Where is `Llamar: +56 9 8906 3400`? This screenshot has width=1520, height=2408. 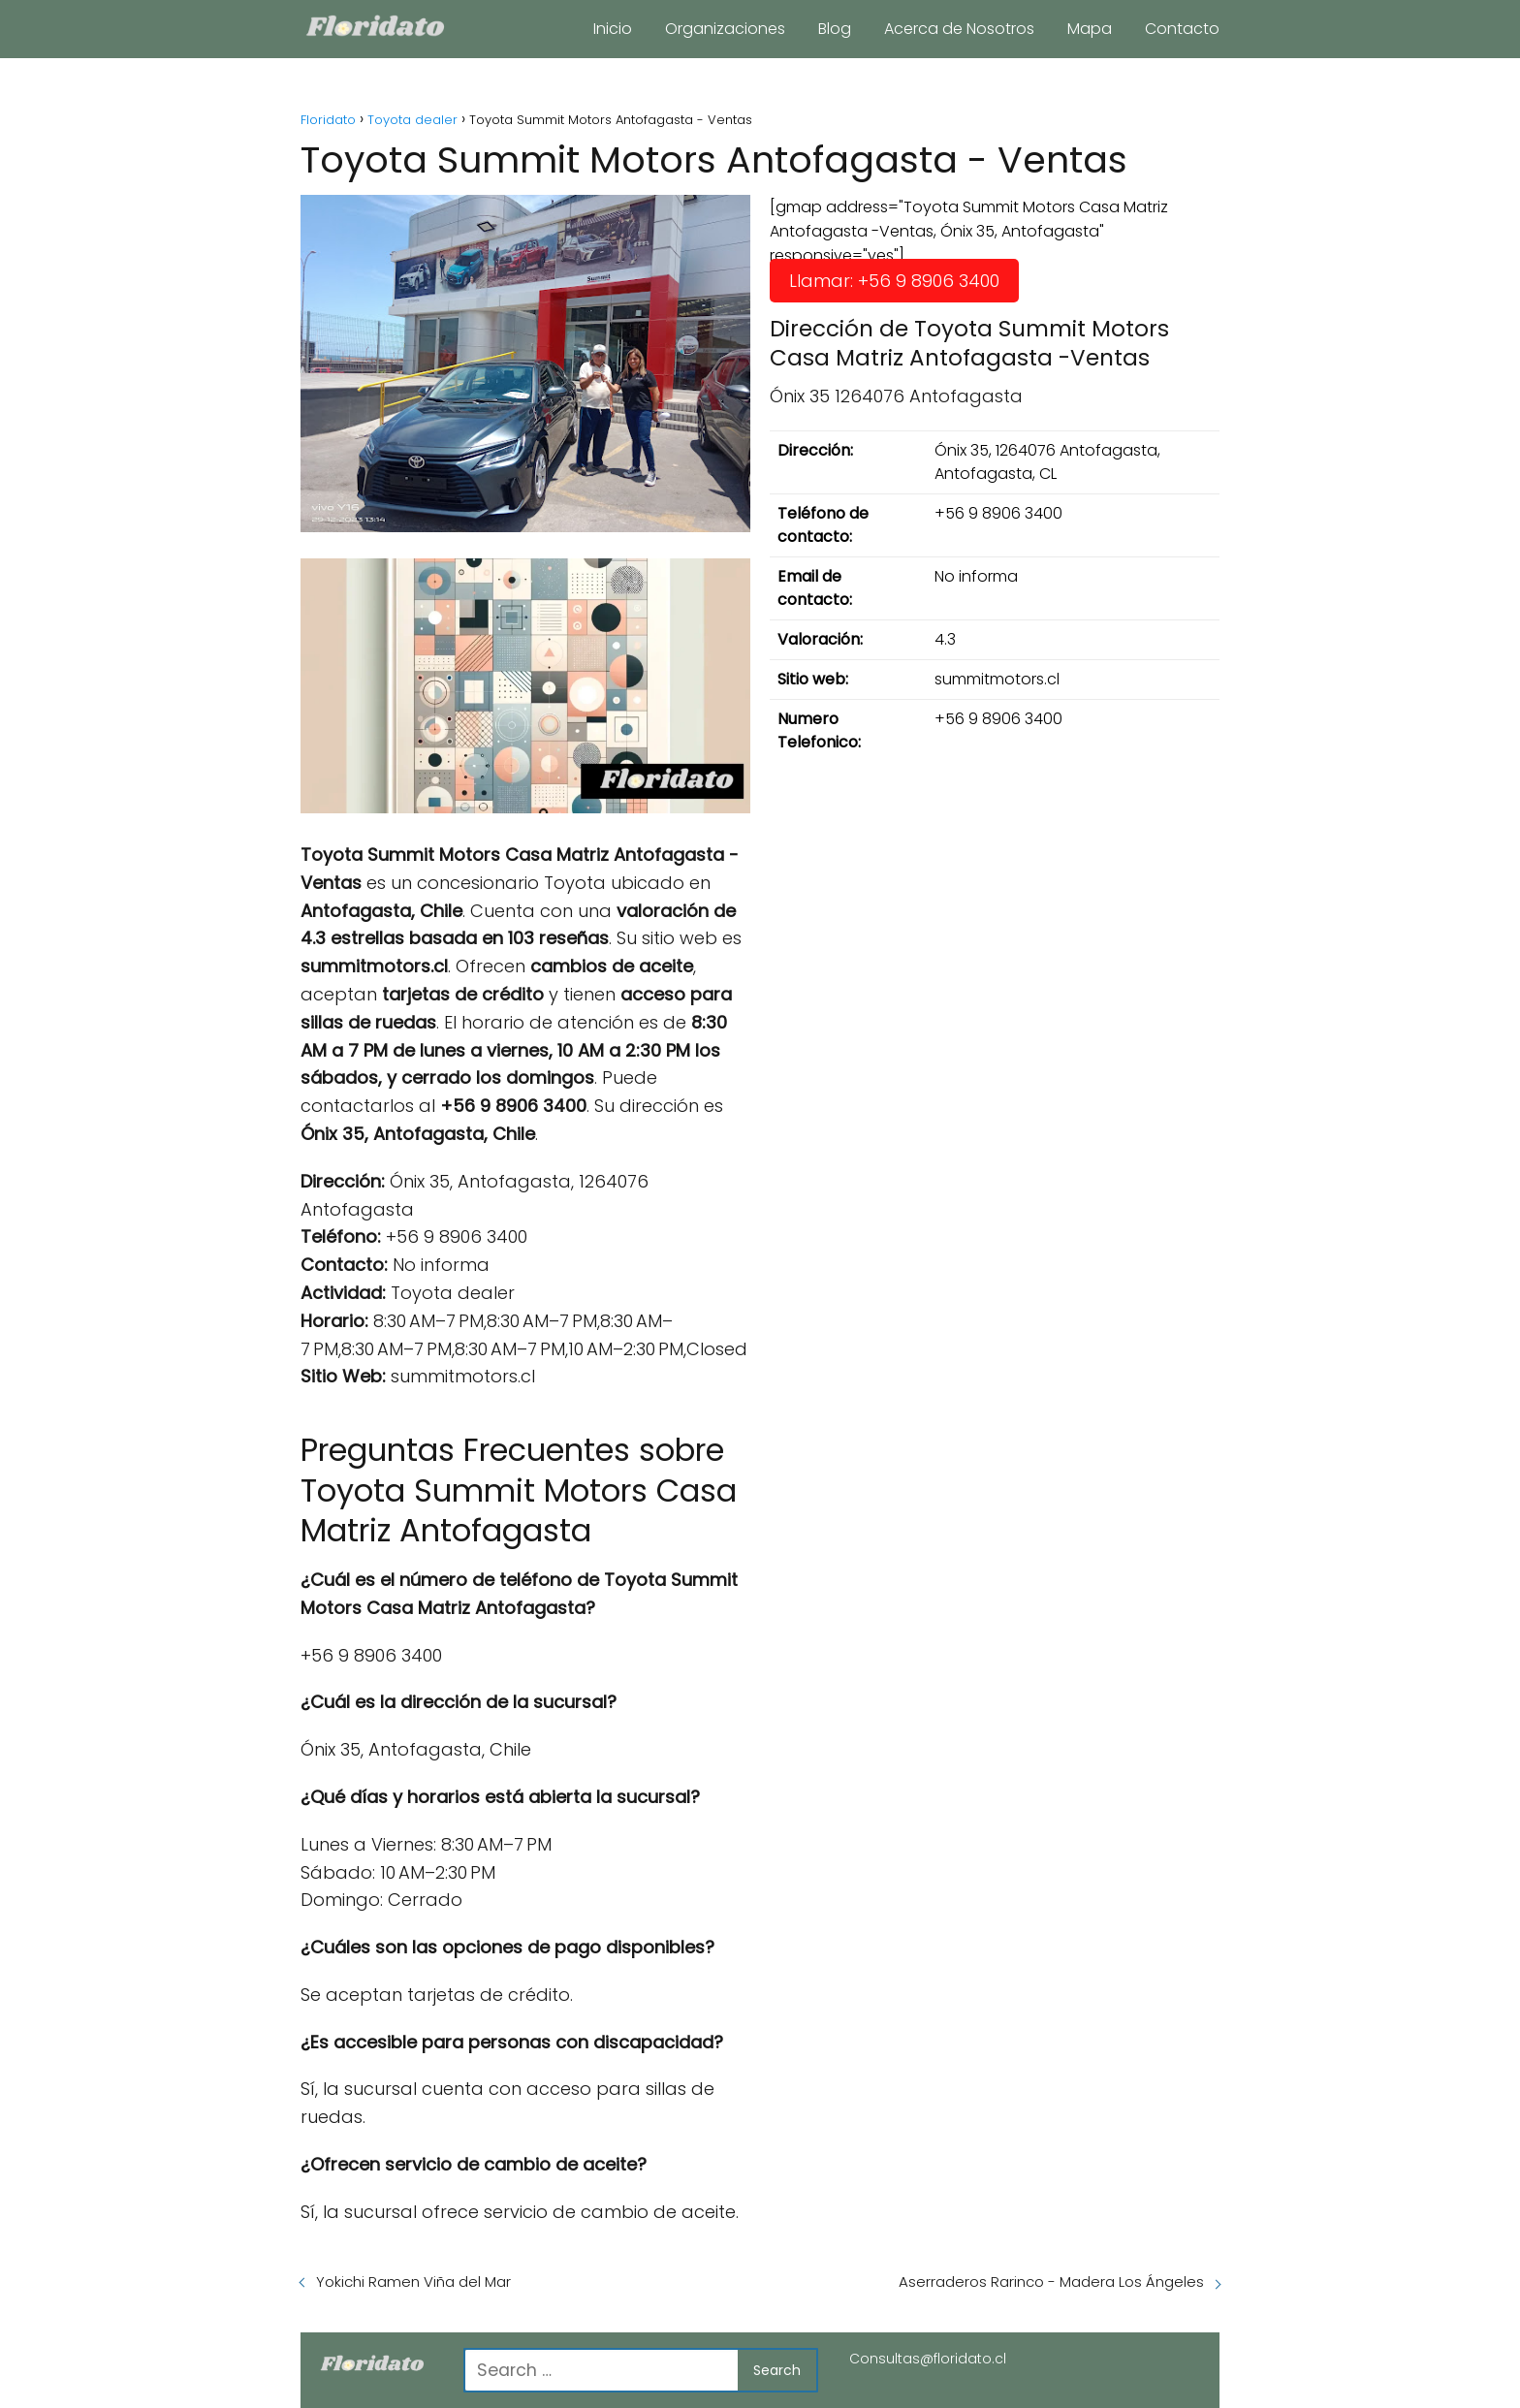
Llamar: +56 9 8906 3400 is located at coordinates (894, 281).